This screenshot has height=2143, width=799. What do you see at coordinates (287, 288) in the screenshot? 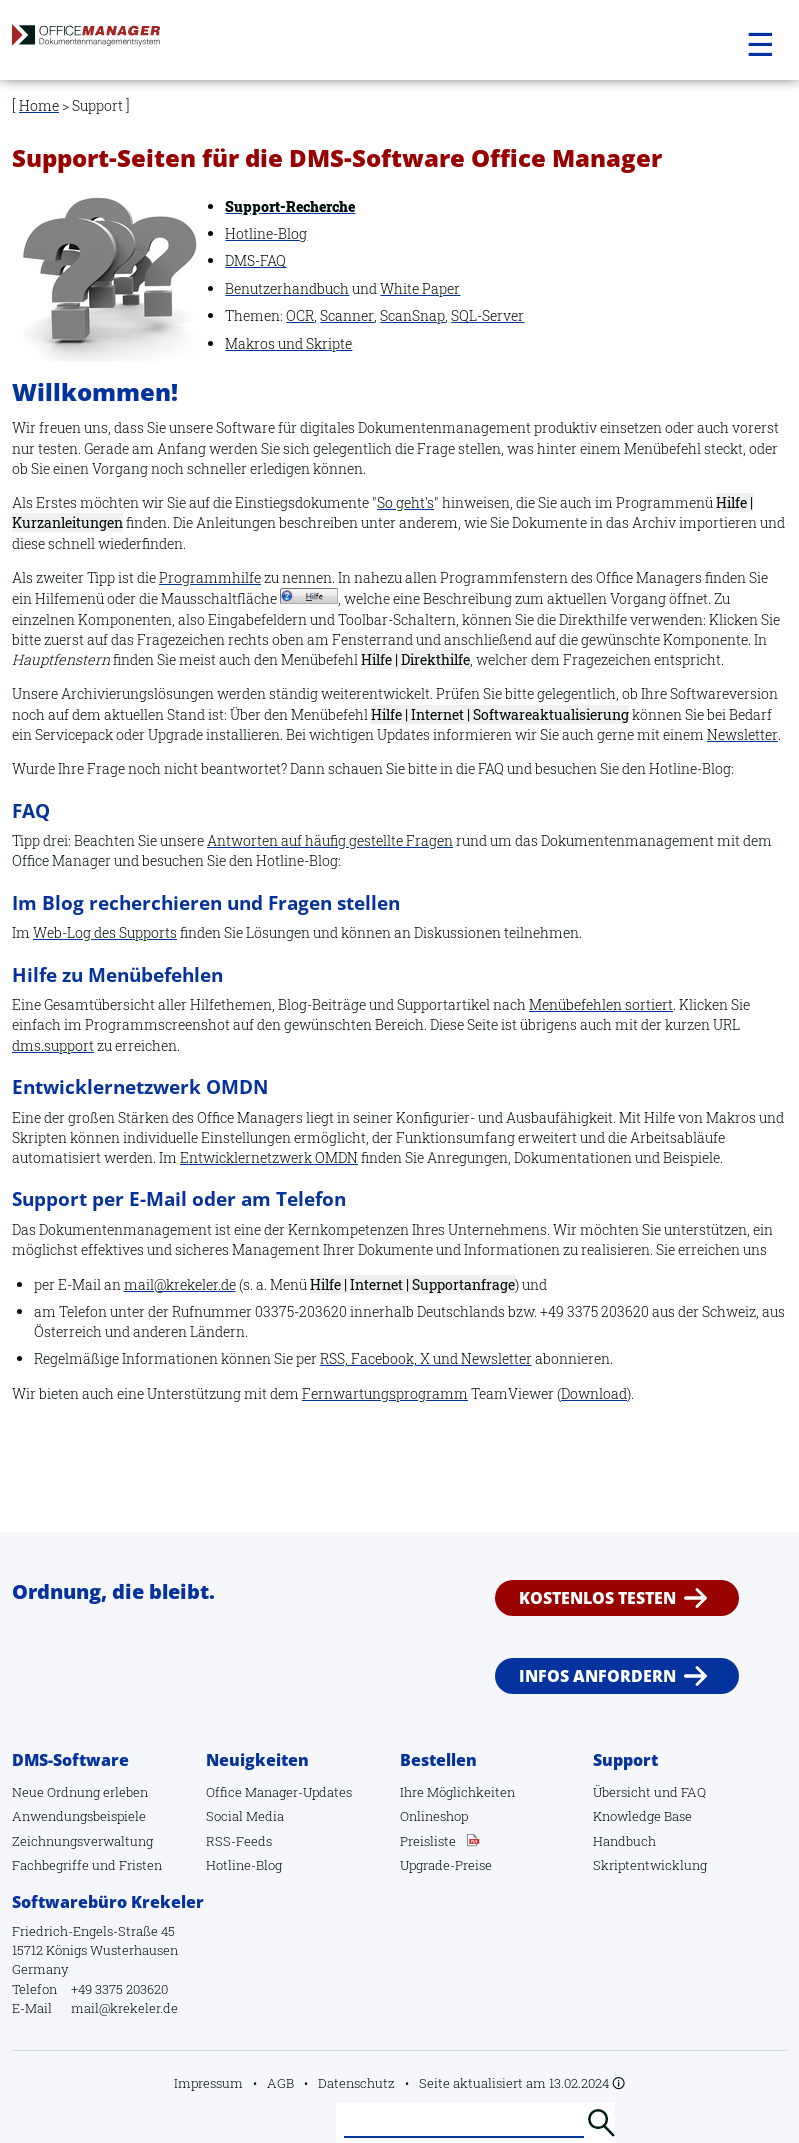
I see `Benutzerhandbuch` at bounding box center [287, 288].